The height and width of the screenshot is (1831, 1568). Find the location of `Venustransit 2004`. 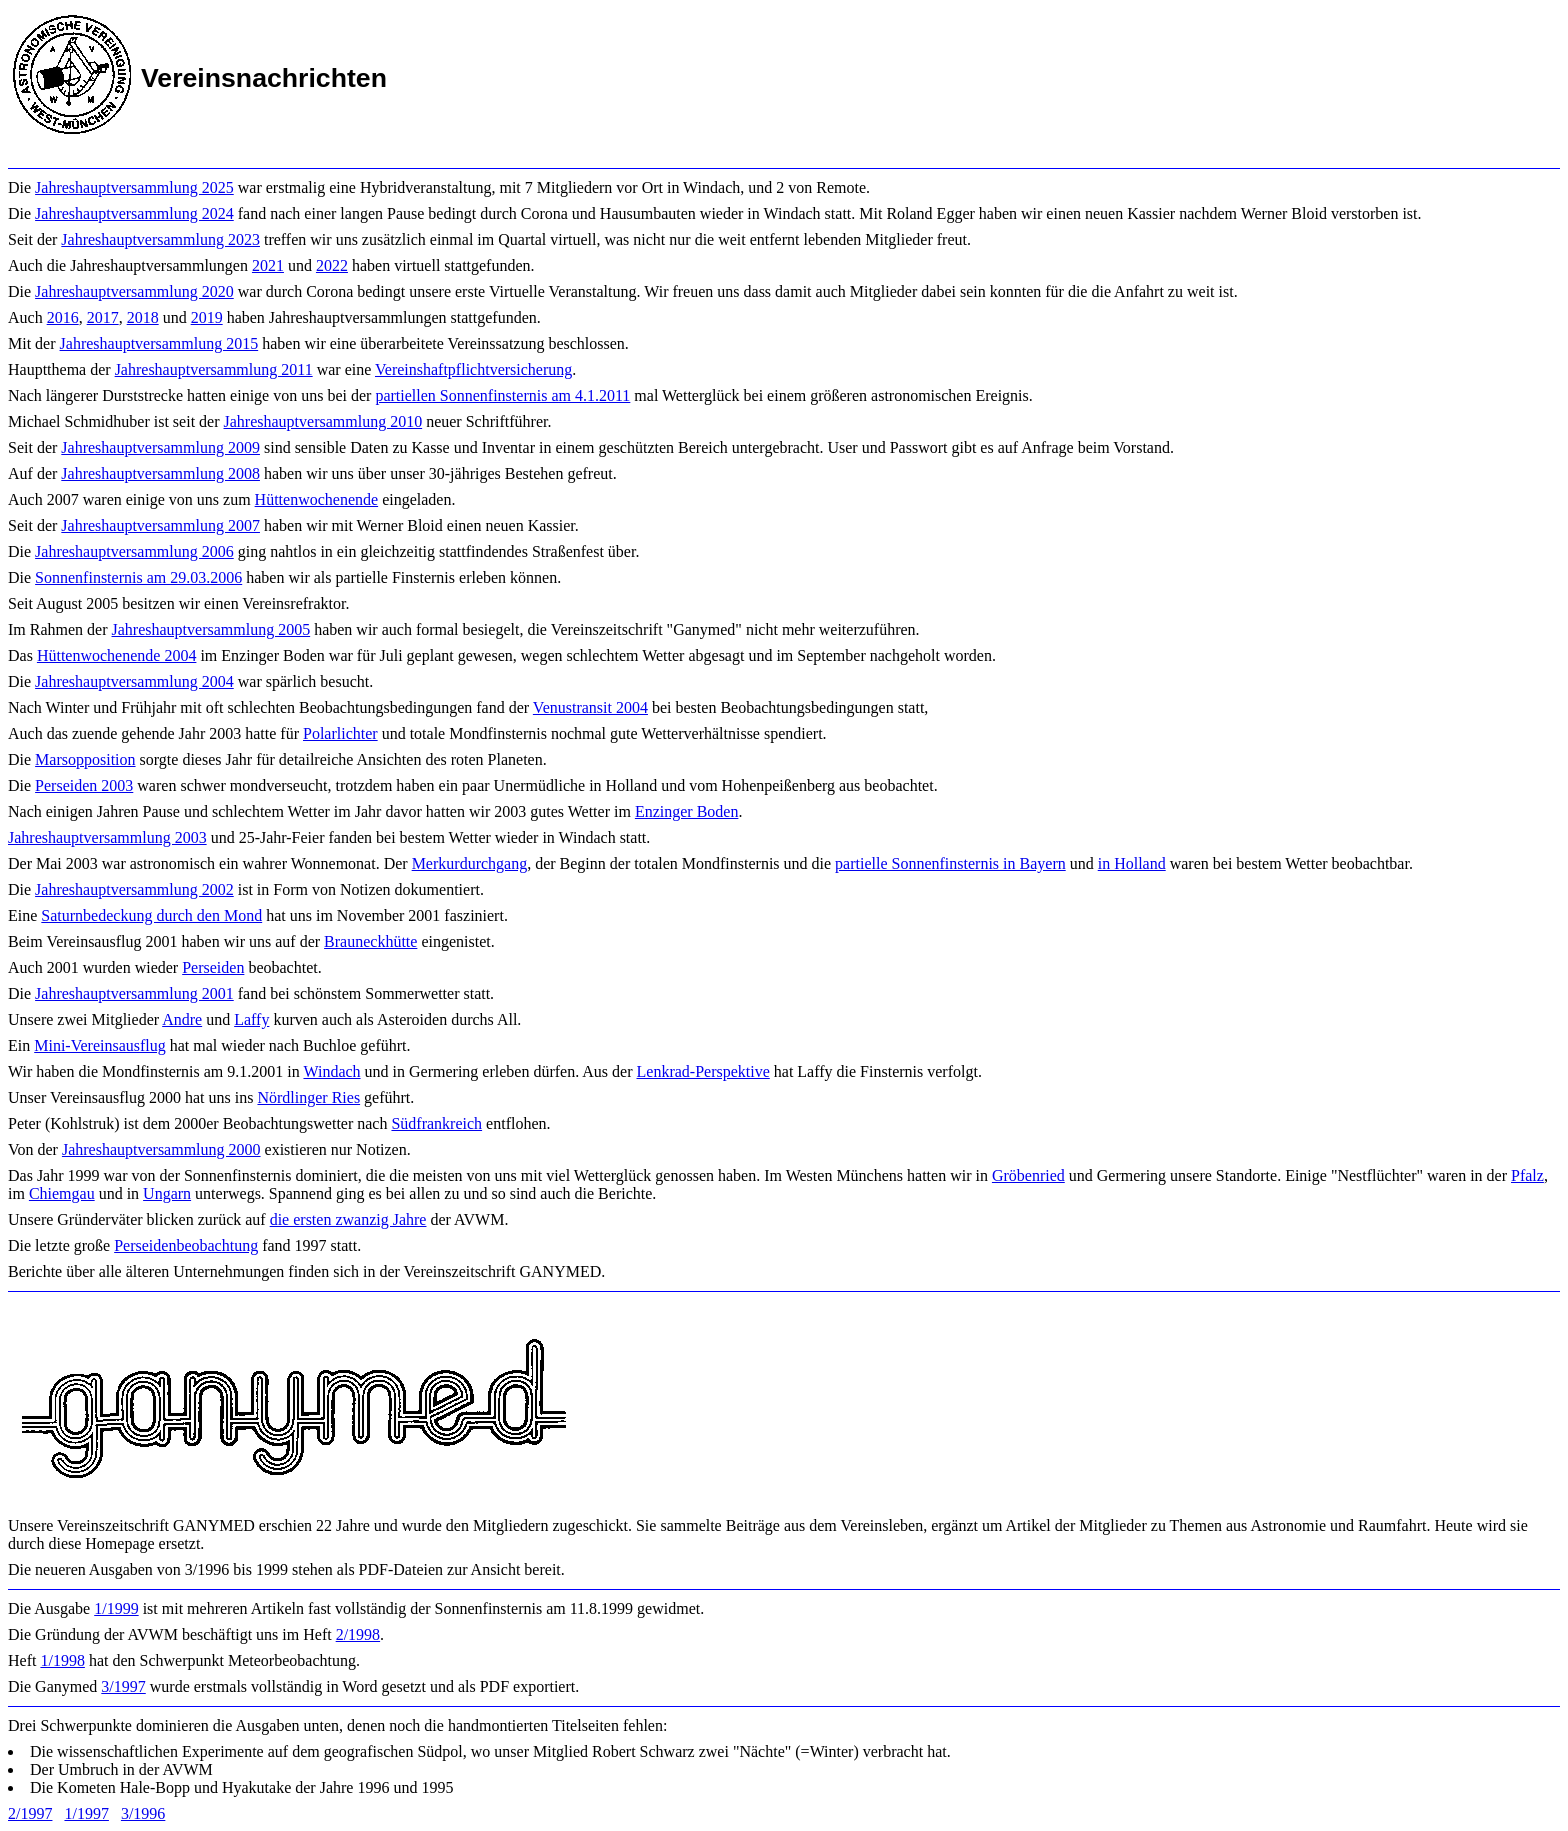

Venustransit 2004 is located at coordinates (590, 707).